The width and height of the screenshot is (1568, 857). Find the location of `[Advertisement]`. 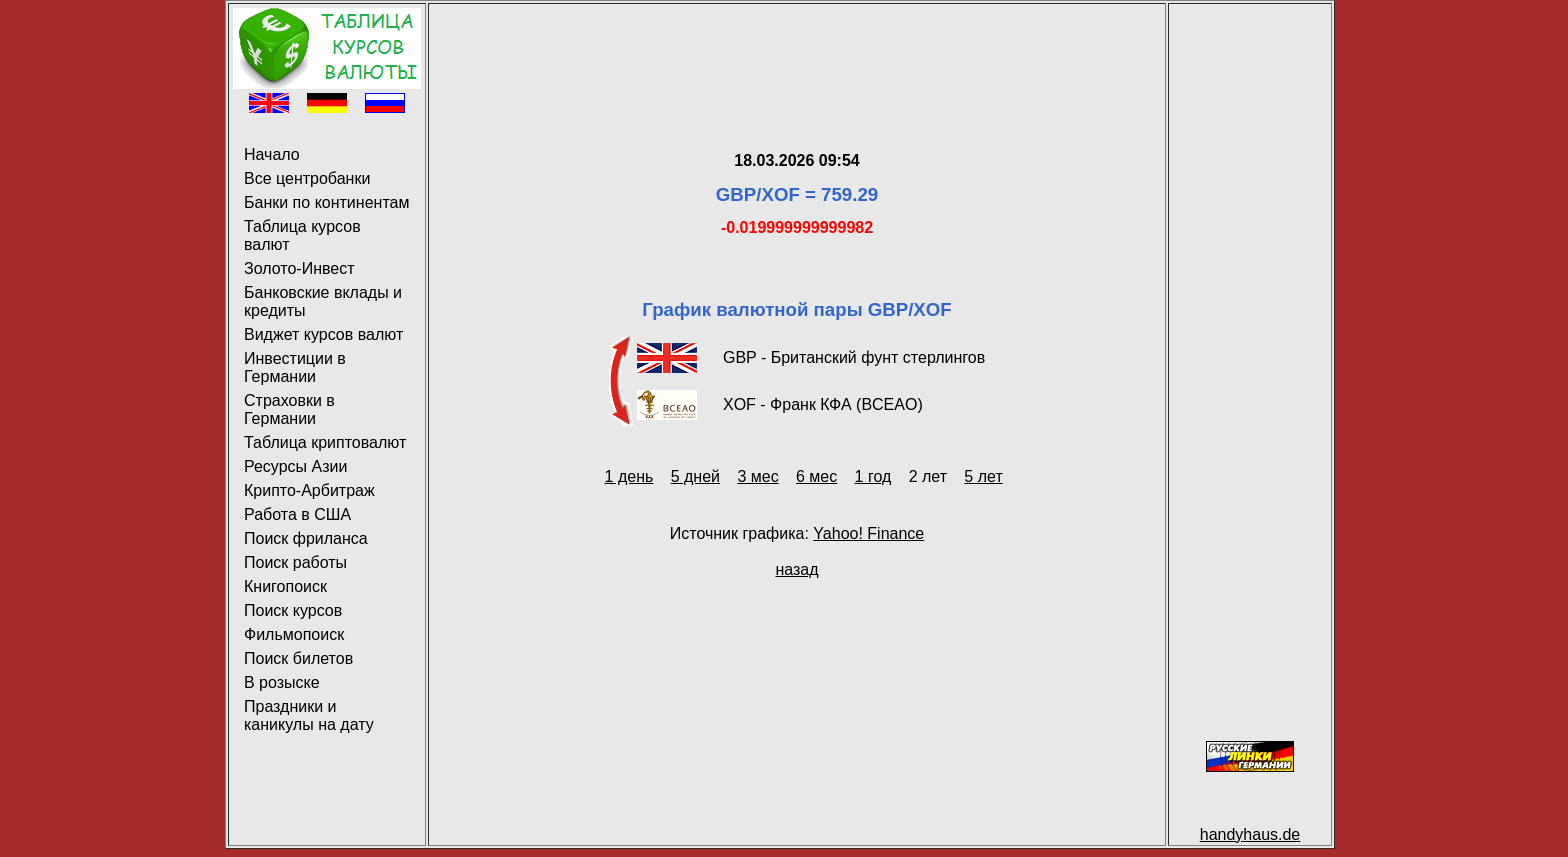

[Advertisement] is located at coordinates (797, 53).